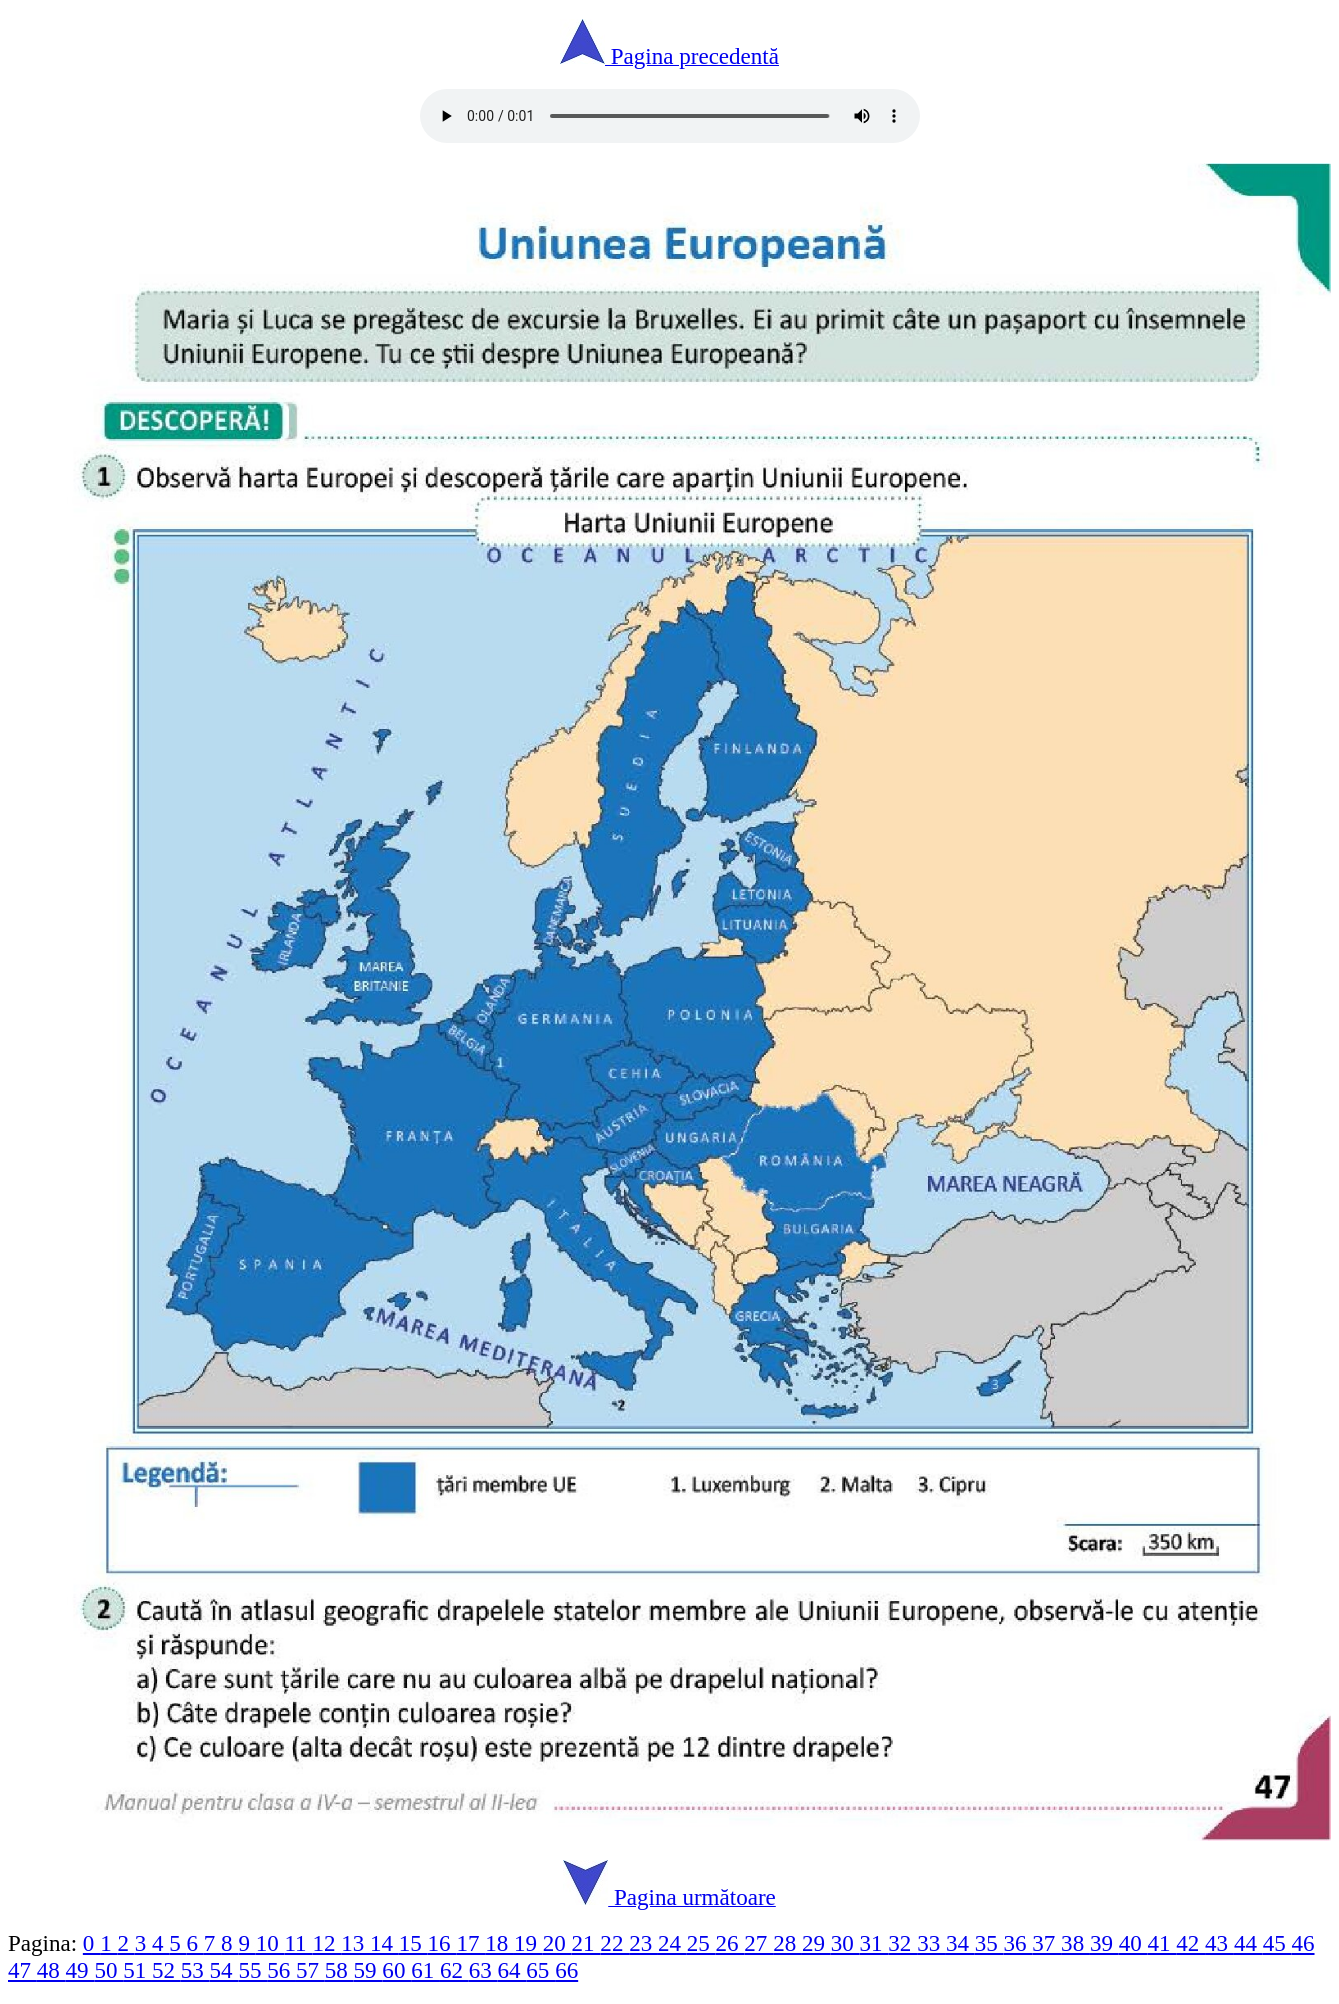  Describe the element at coordinates (51, 1970) in the screenshot. I see `48` at that location.